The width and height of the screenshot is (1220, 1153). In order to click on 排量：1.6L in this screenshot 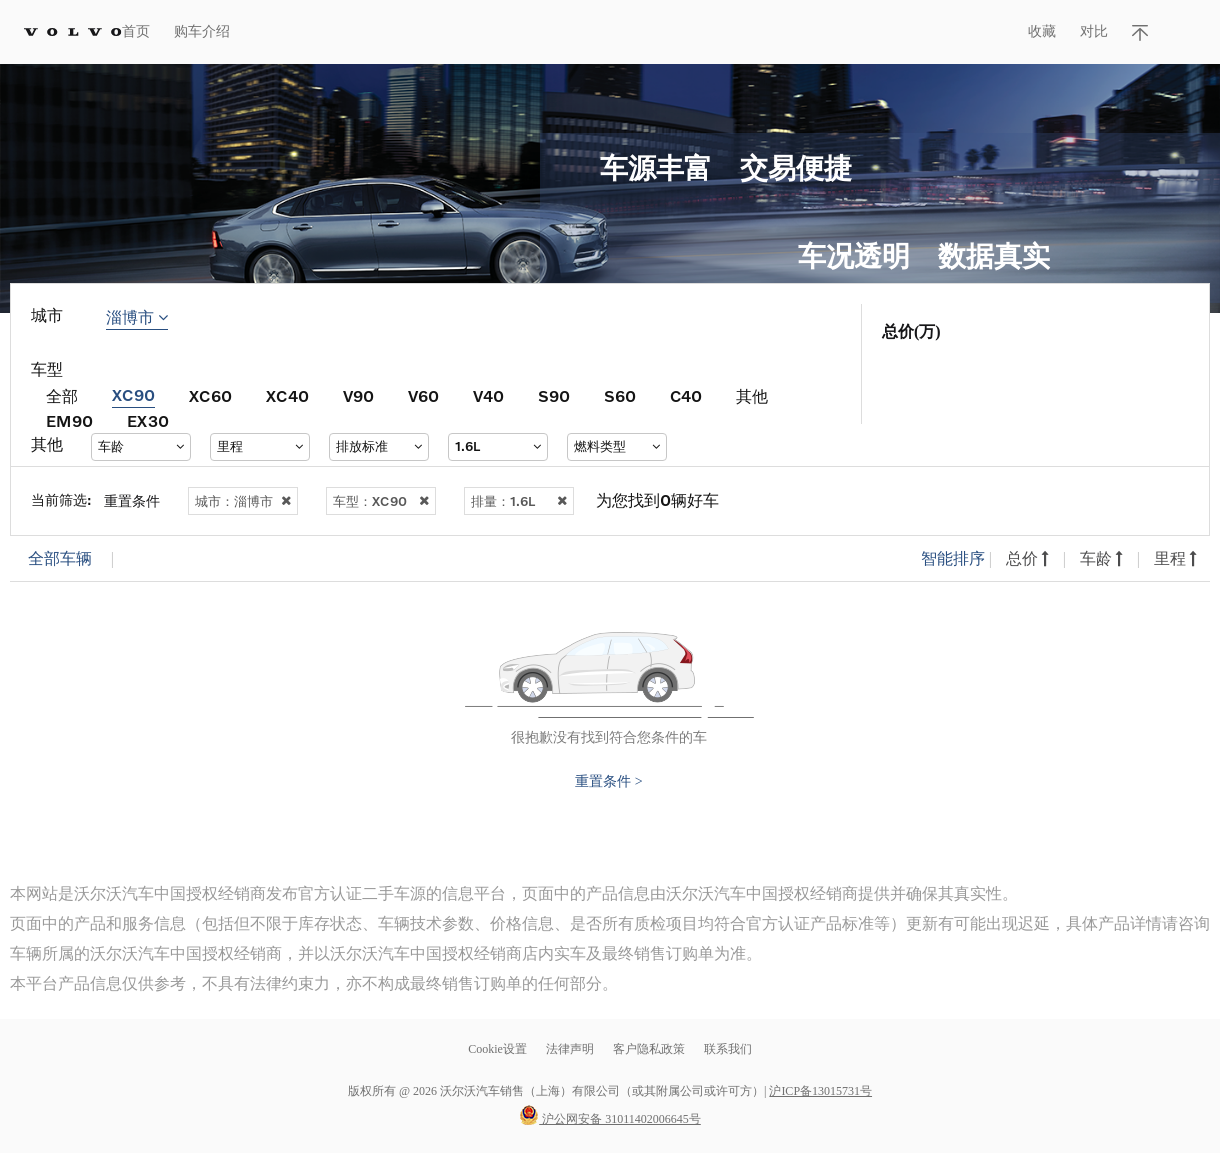, I will do `click(519, 501)`.